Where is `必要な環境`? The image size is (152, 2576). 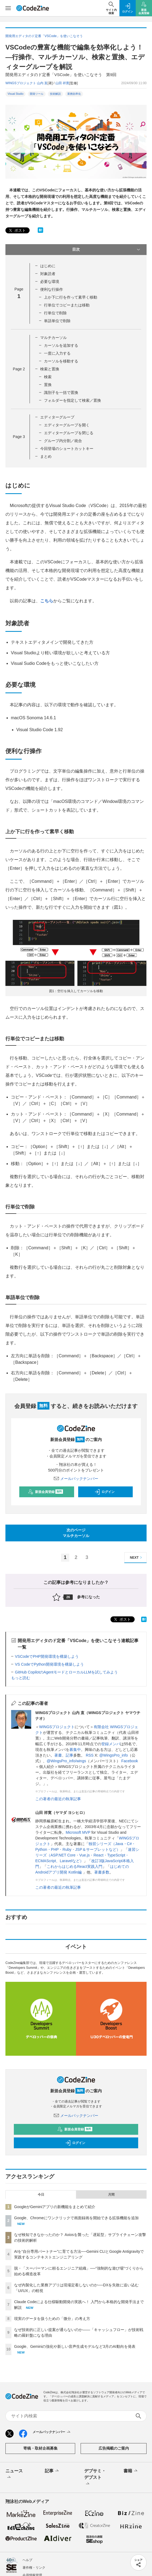
必要な環境 is located at coordinates (49, 281).